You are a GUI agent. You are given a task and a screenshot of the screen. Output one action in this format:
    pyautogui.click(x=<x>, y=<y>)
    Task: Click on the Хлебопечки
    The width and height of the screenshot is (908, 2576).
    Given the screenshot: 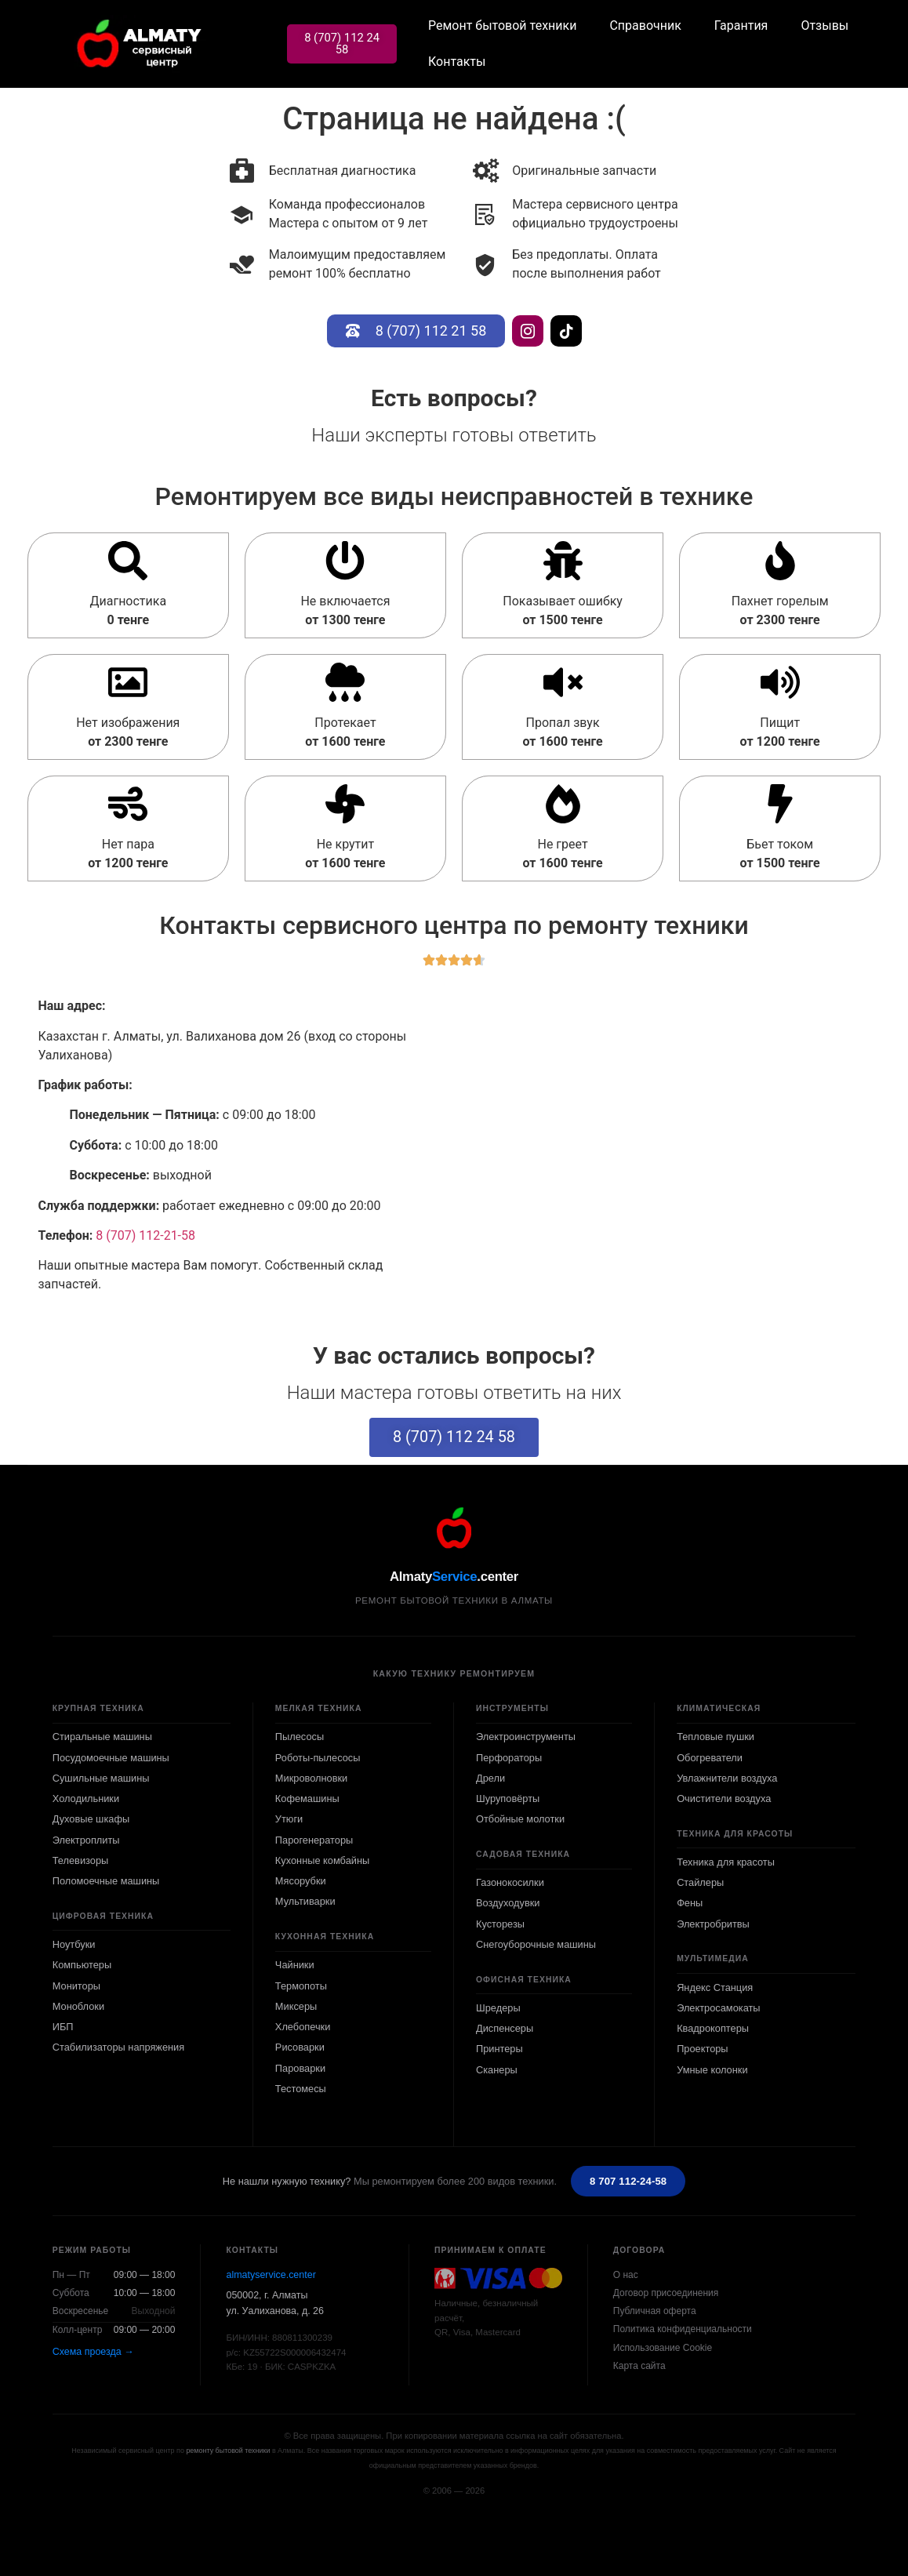 What is the action you would take?
    pyautogui.click(x=302, y=2027)
    